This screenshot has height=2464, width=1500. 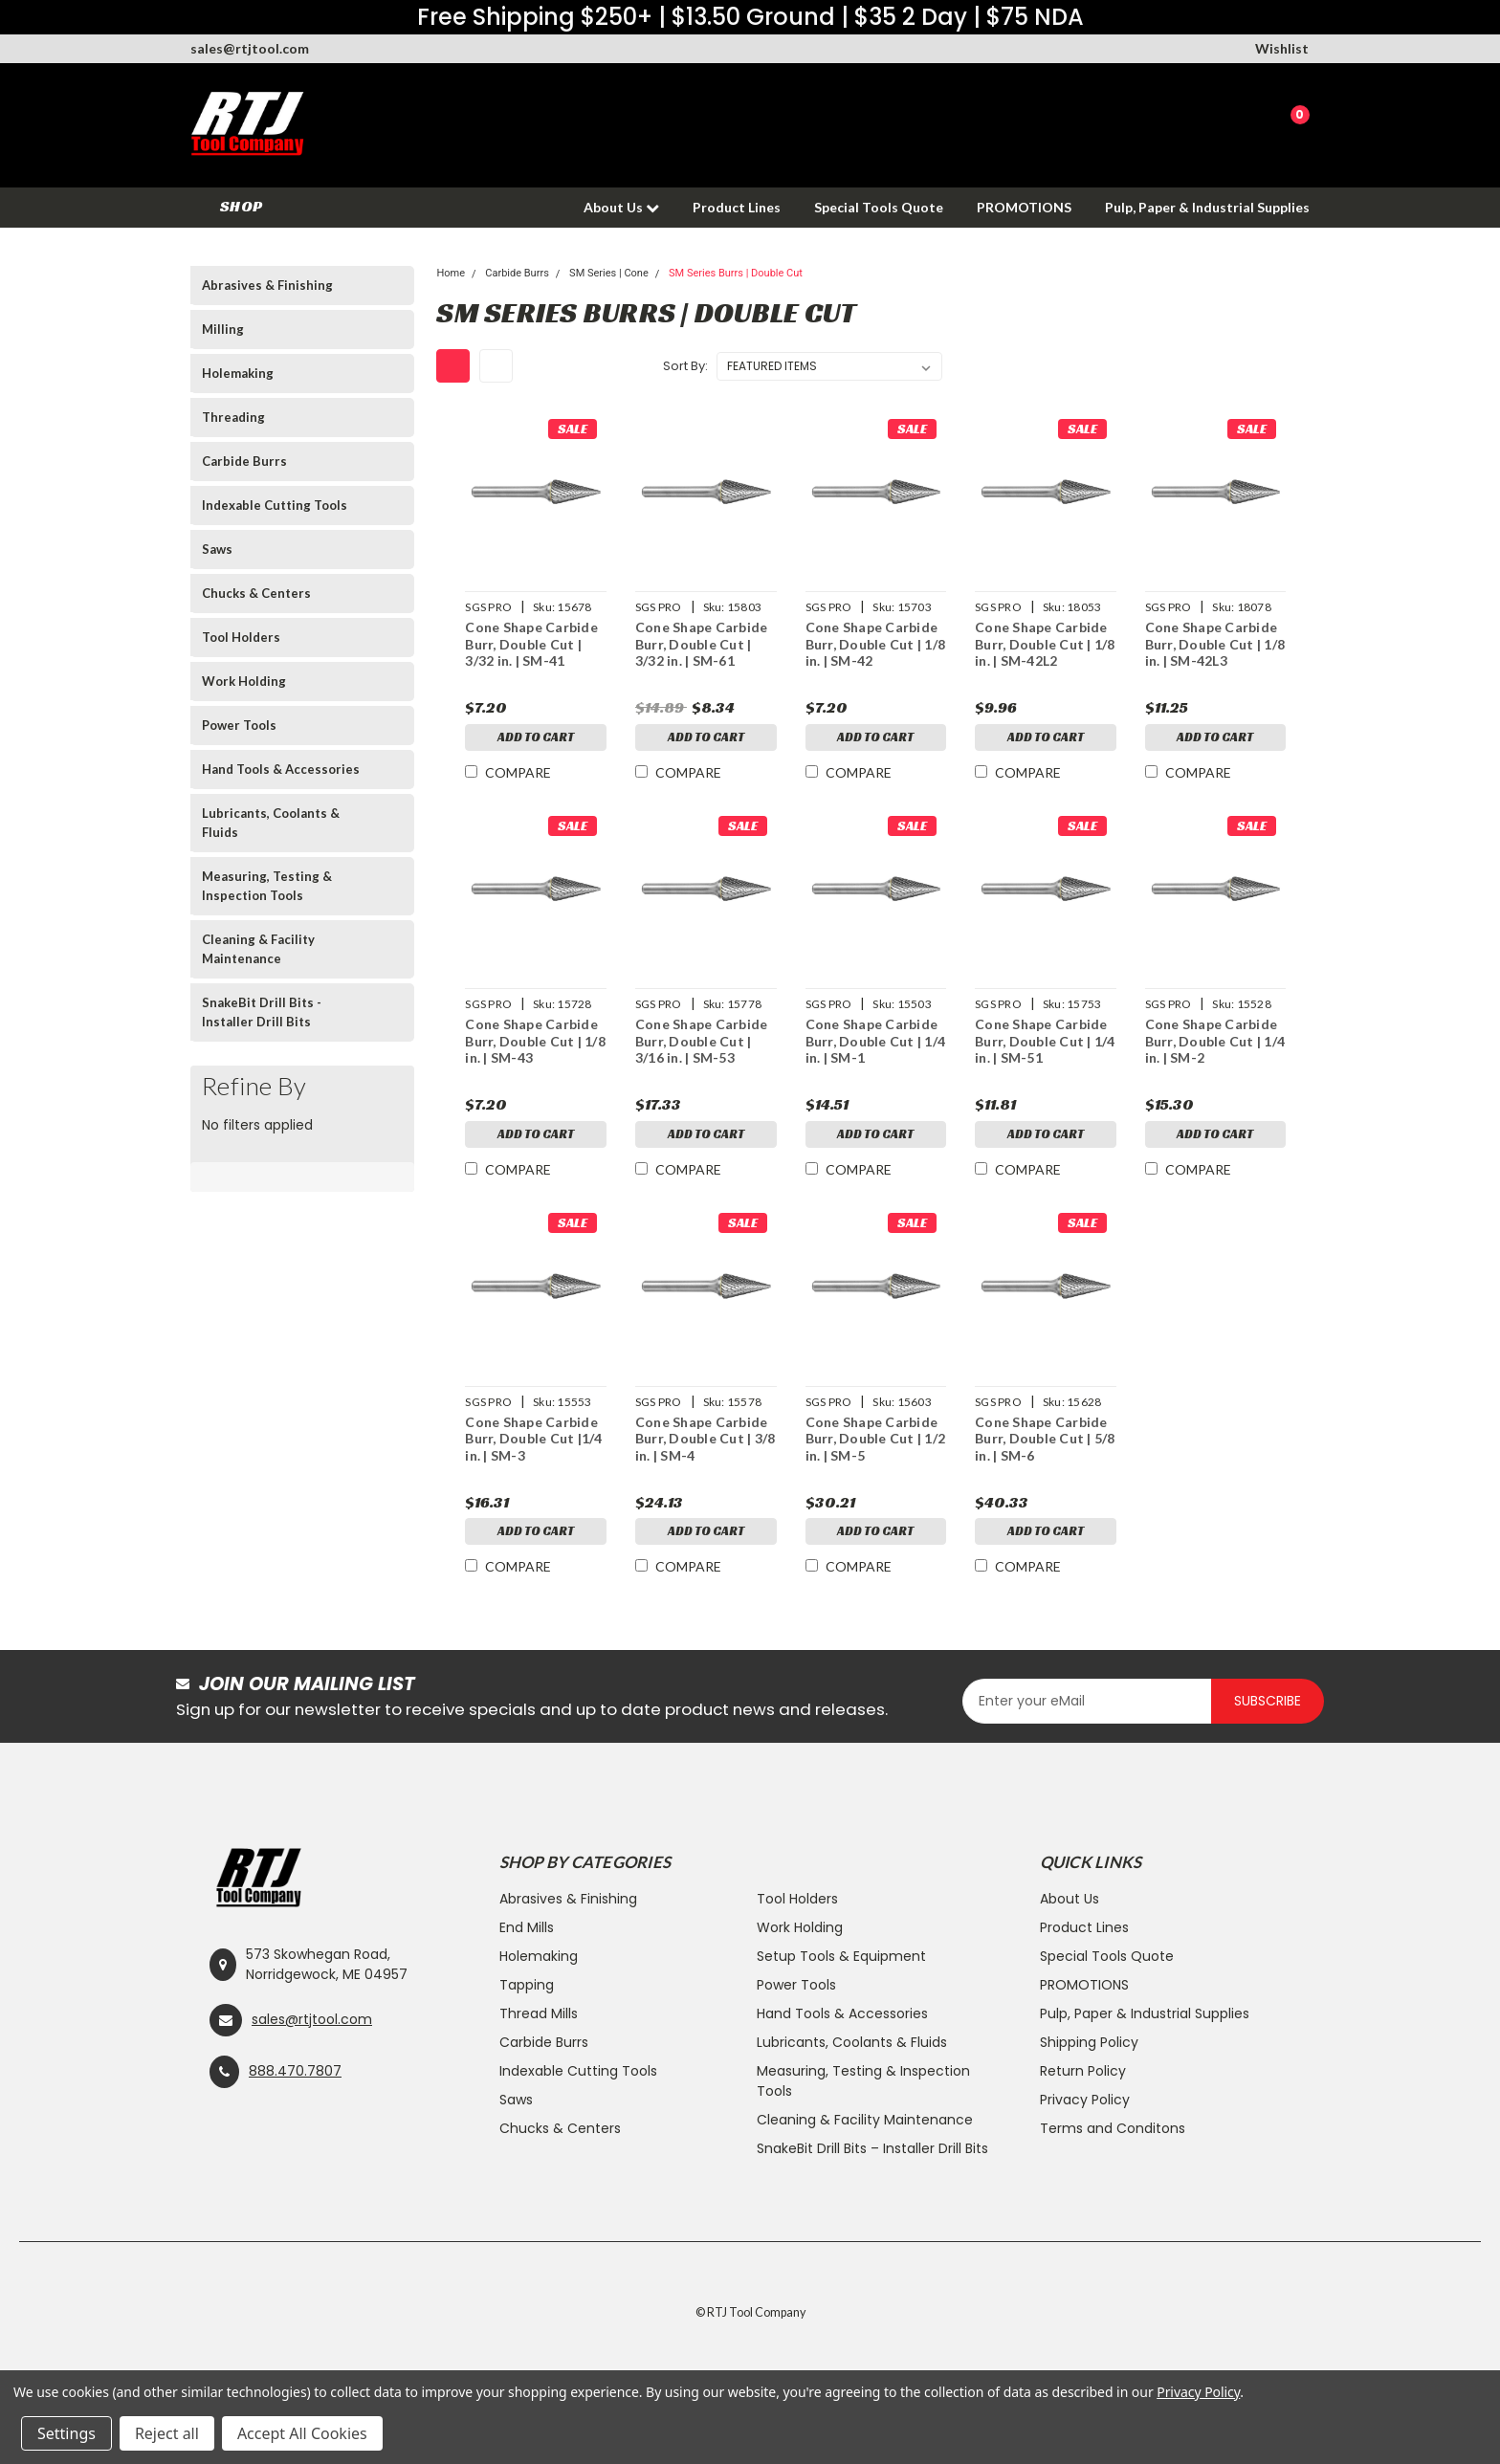 What do you see at coordinates (1214, 1041) in the screenshot?
I see `Cone Shape Carbide Burr, Double Cut | 1/4 in. | SM-2` at bounding box center [1214, 1041].